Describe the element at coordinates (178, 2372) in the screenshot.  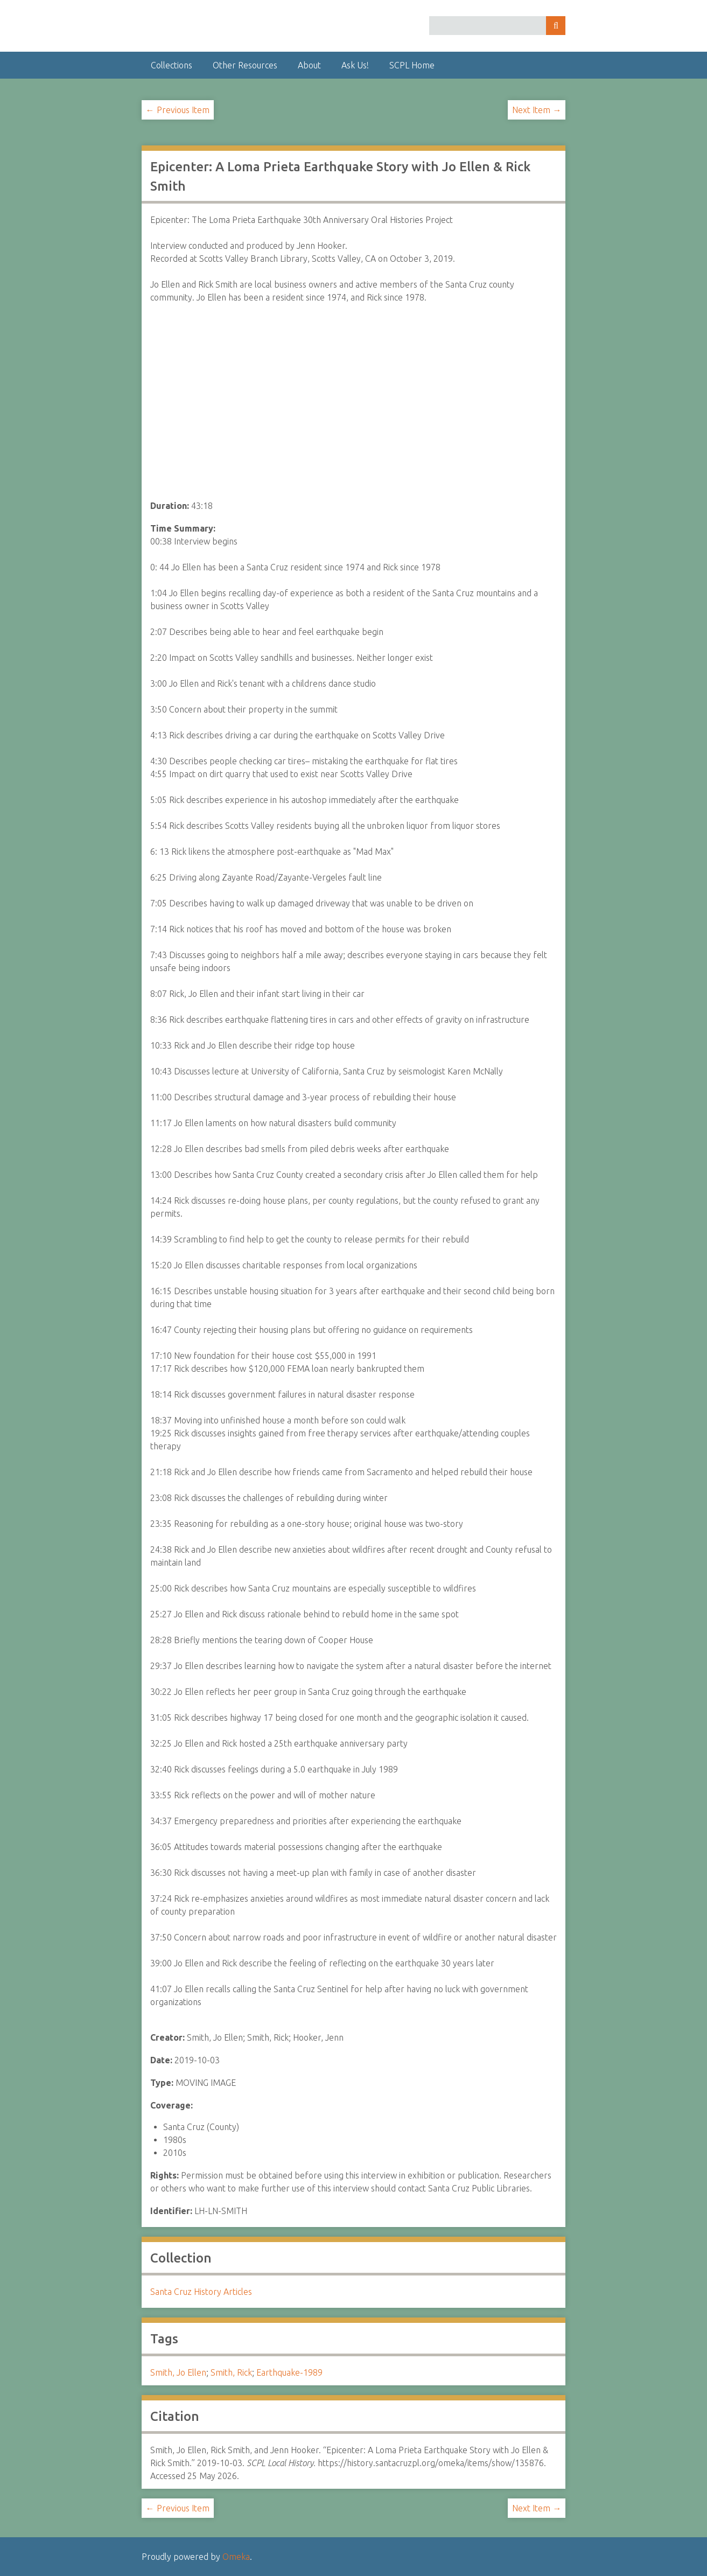
I see `Smith, Jo Ellen` at that location.